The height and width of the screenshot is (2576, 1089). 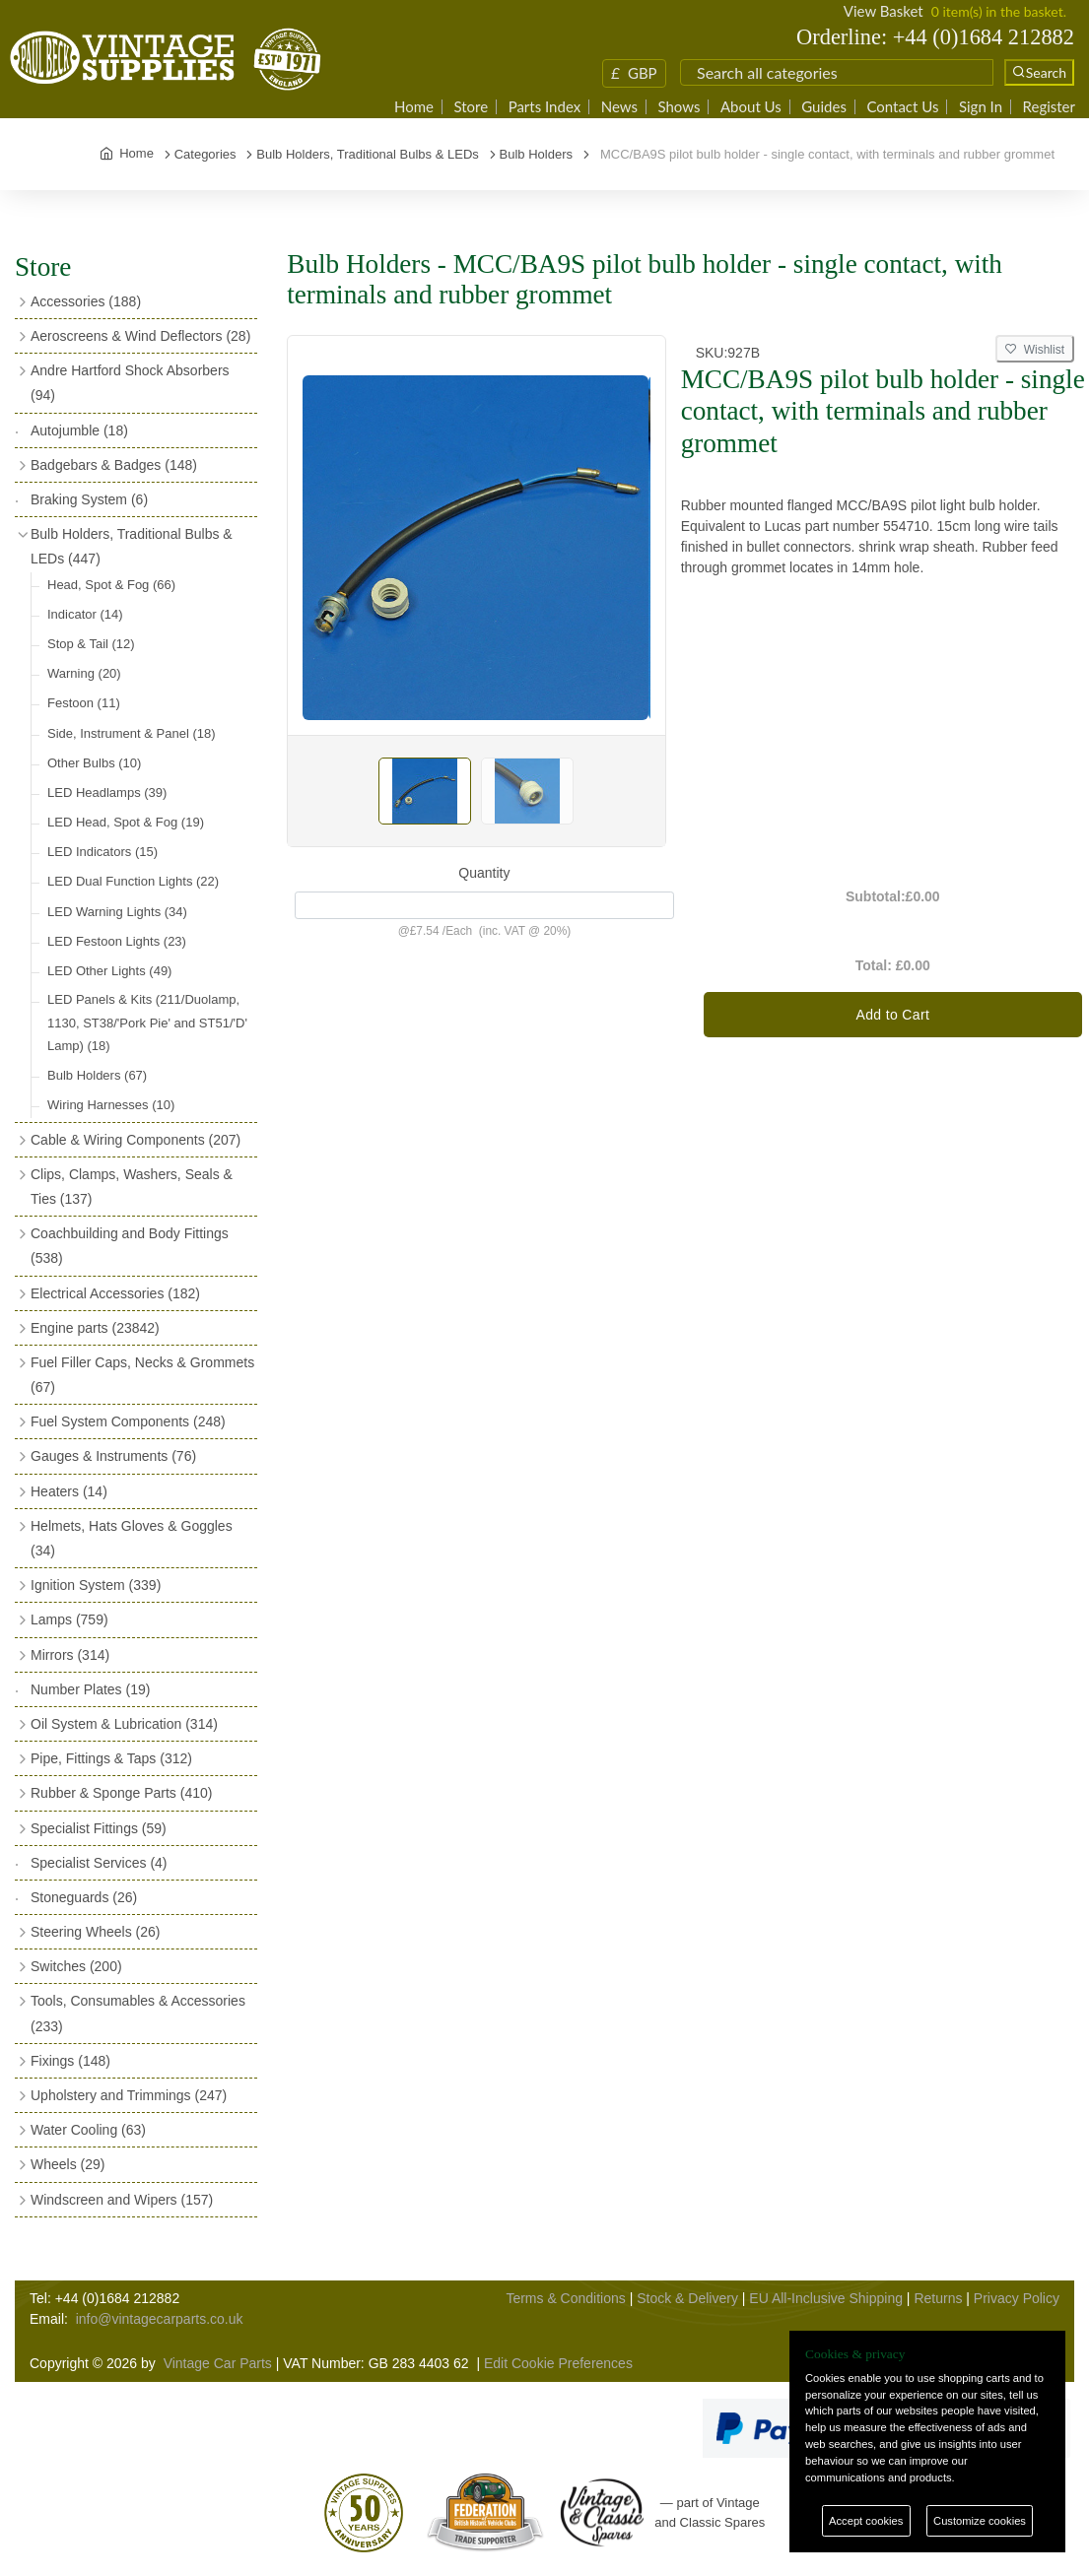 I want to click on Fuel System Components, so click(x=128, y=1421).